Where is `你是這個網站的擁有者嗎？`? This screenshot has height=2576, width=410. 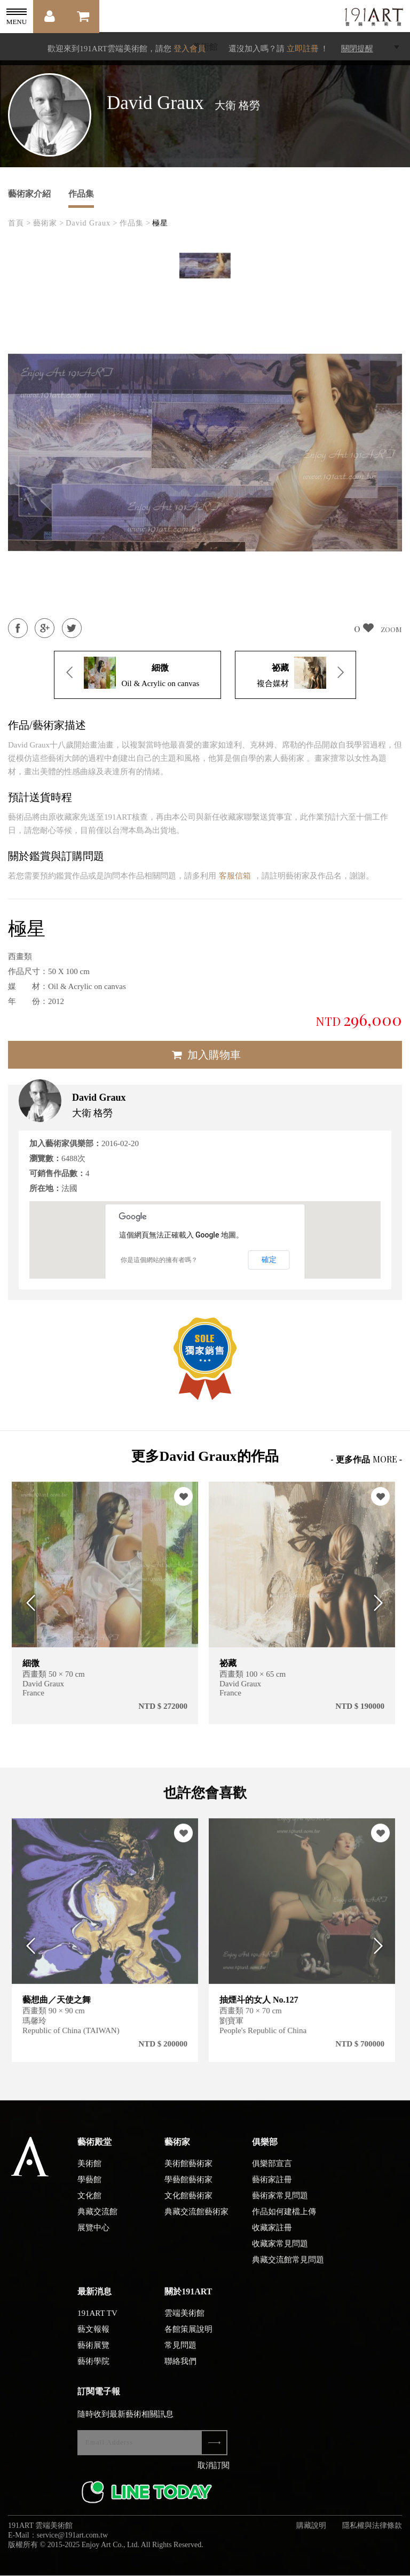
你是這個網站的擁有者嗎？ is located at coordinates (159, 1260).